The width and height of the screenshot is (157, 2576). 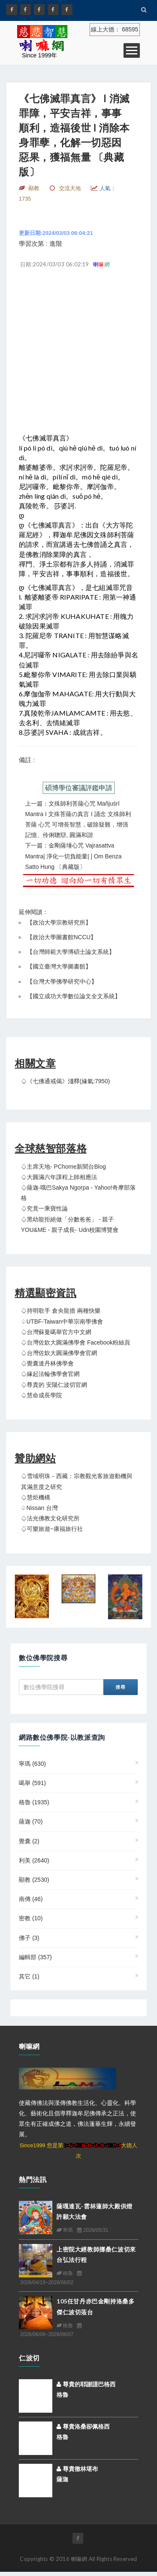 What do you see at coordinates (29, 1976) in the screenshot?
I see `其它` at bounding box center [29, 1976].